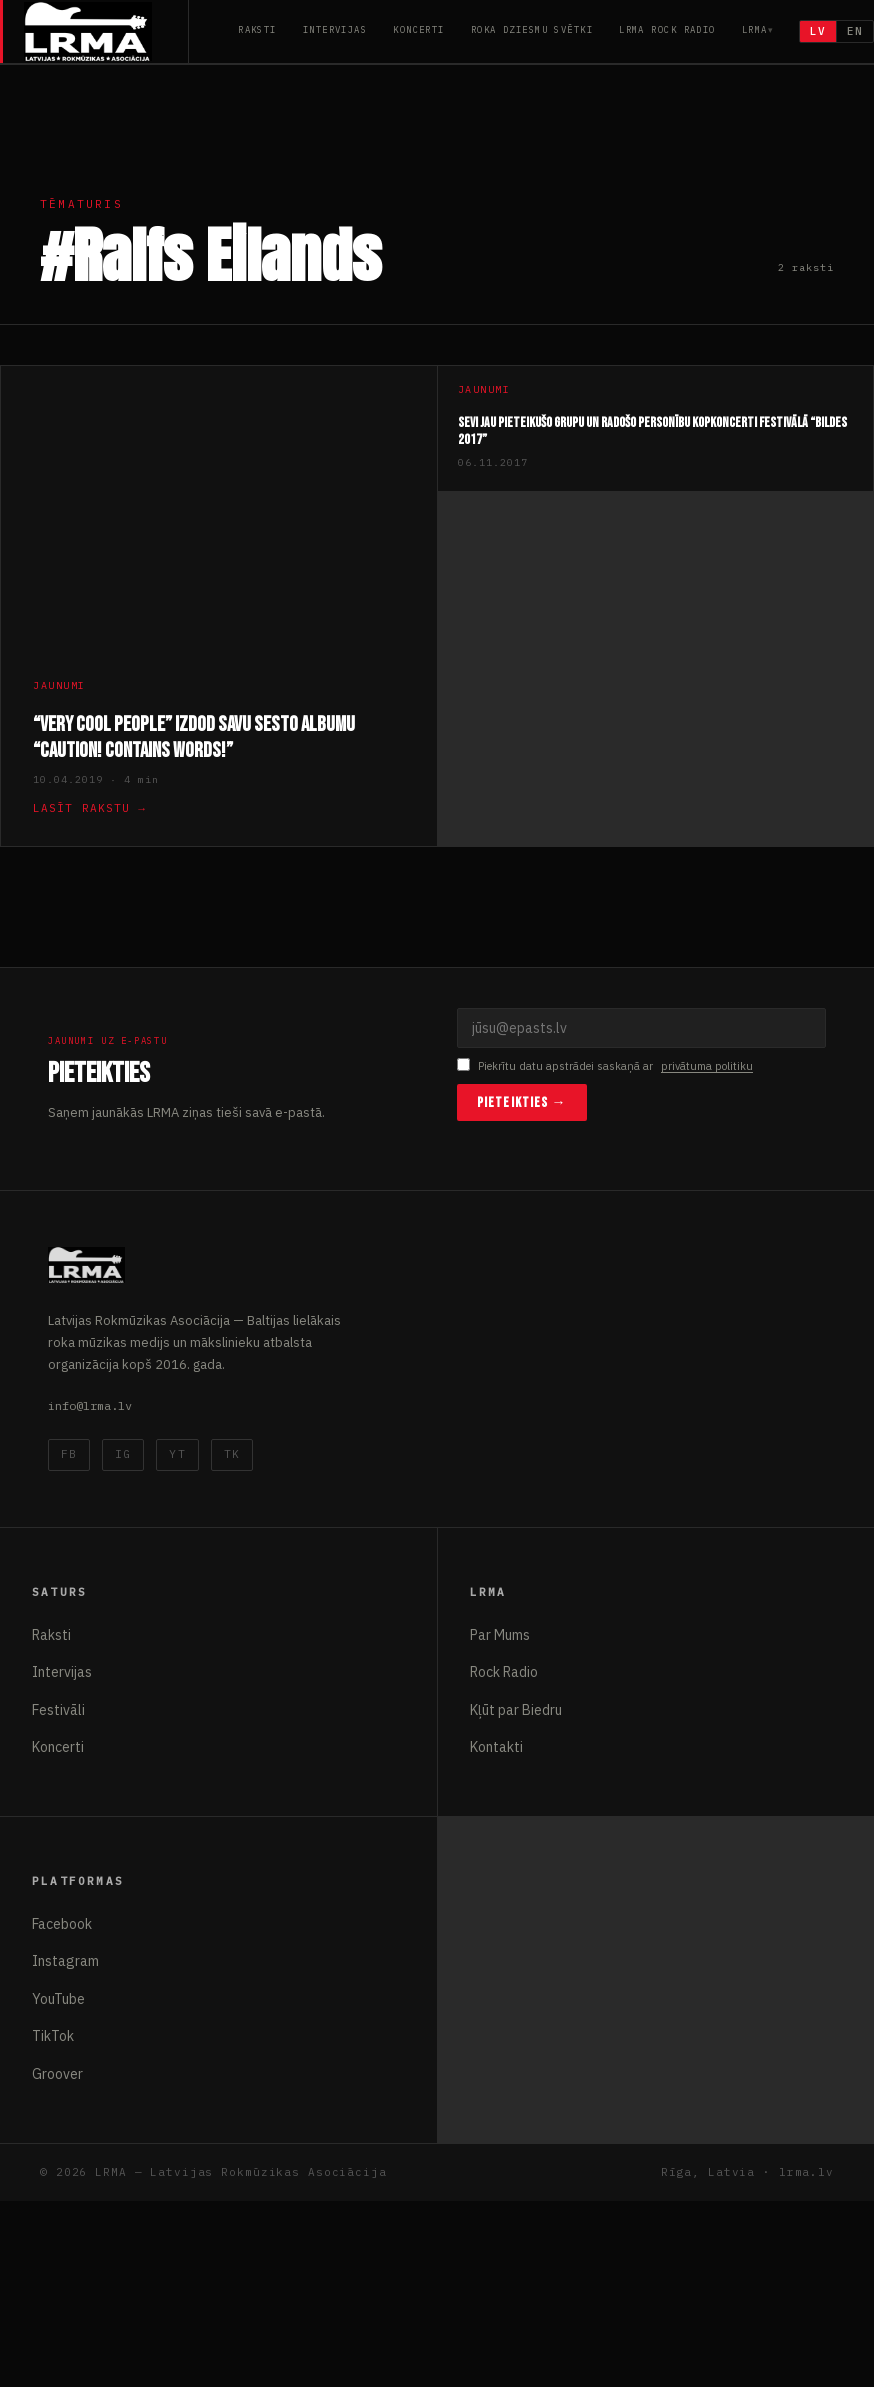 The width and height of the screenshot is (874, 2387). I want to click on Par Mums, so click(500, 1635).